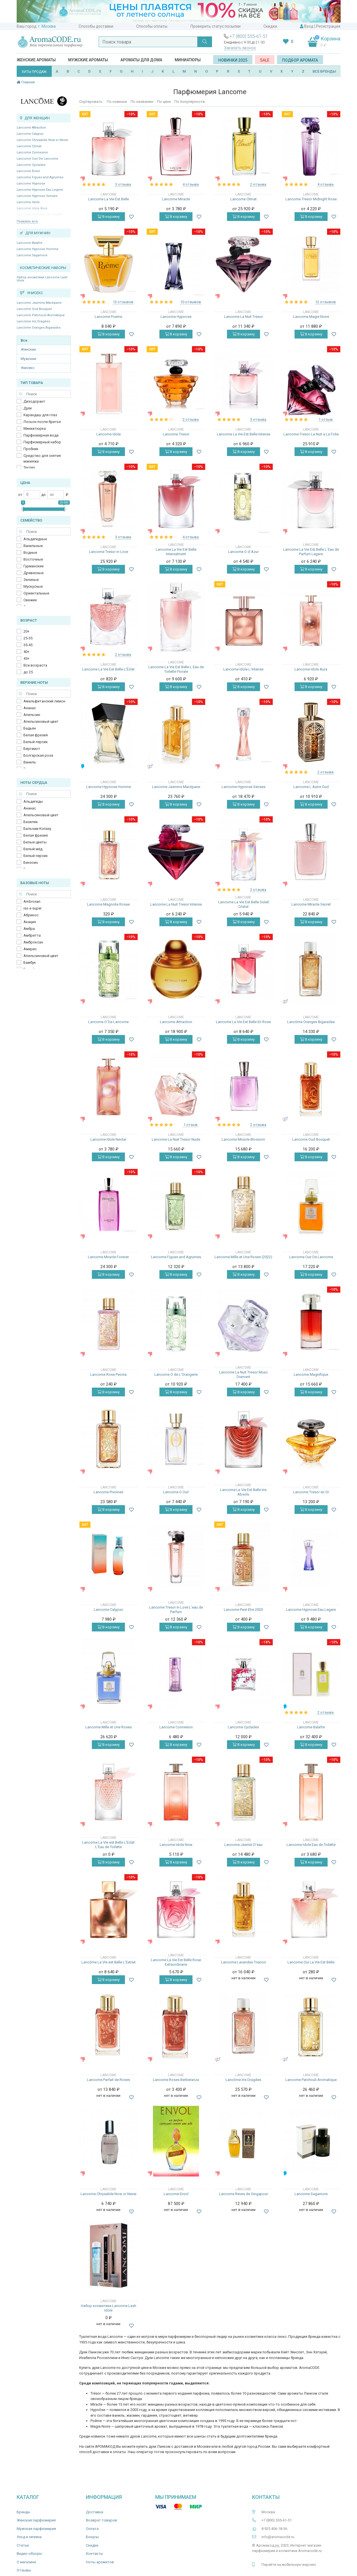  Describe the element at coordinates (264, 60) in the screenshot. I see `SALE` at that location.